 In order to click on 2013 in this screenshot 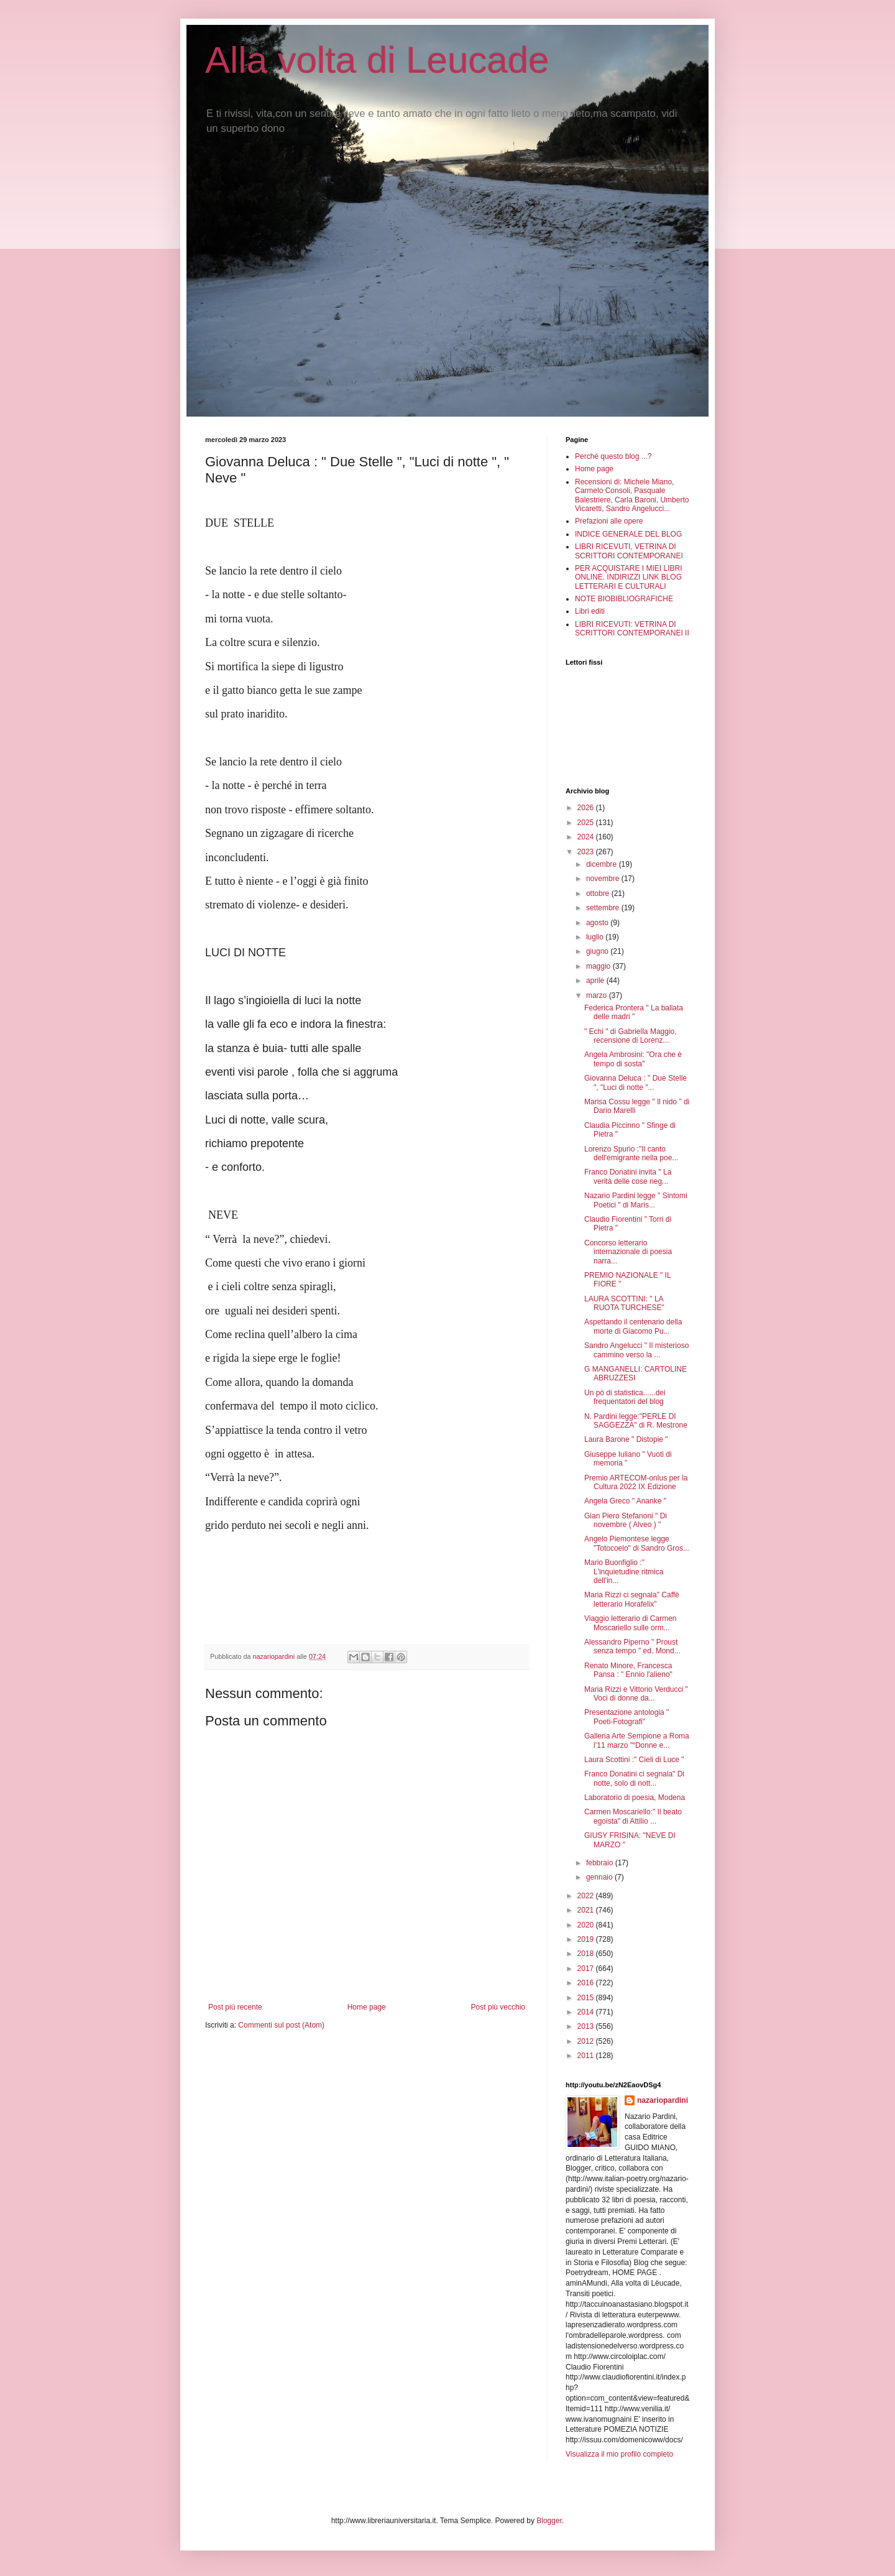, I will do `click(586, 2026)`.